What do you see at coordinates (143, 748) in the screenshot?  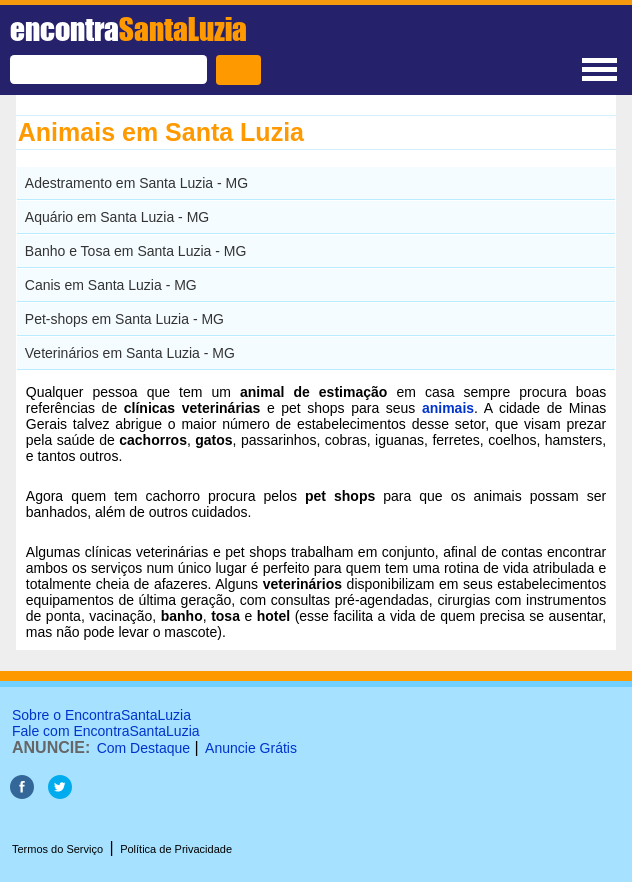 I see `Com Destaque` at bounding box center [143, 748].